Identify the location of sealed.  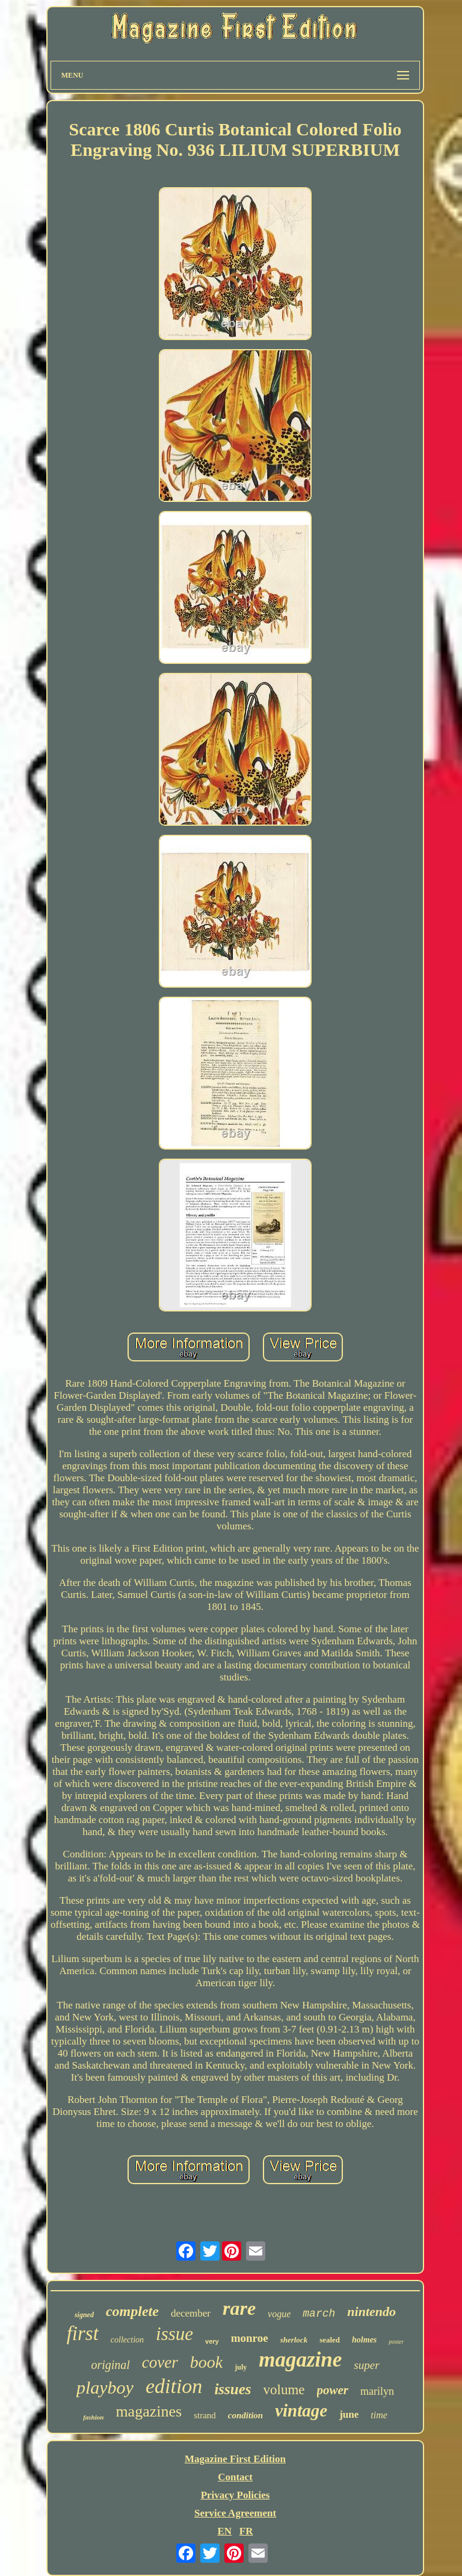
(329, 2339).